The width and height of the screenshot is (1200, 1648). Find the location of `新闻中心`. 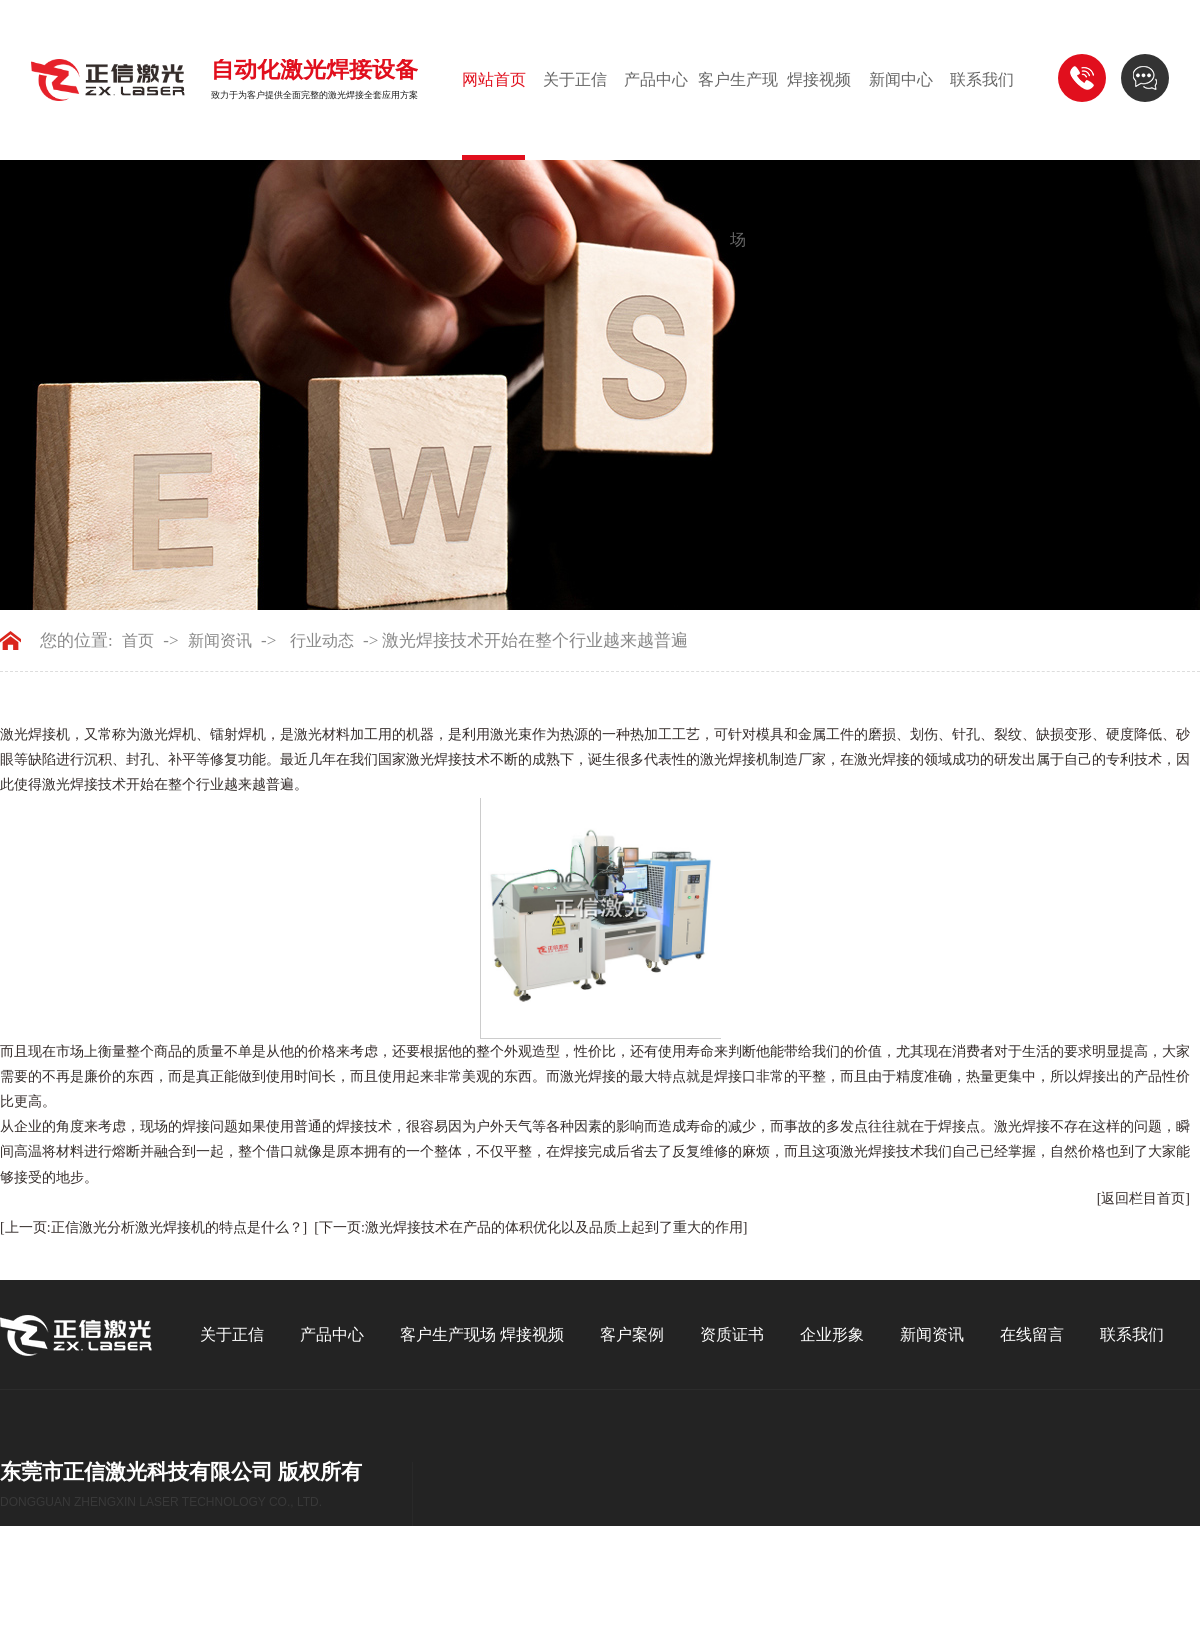

新闻中心 is located at coordinates (901, 79).